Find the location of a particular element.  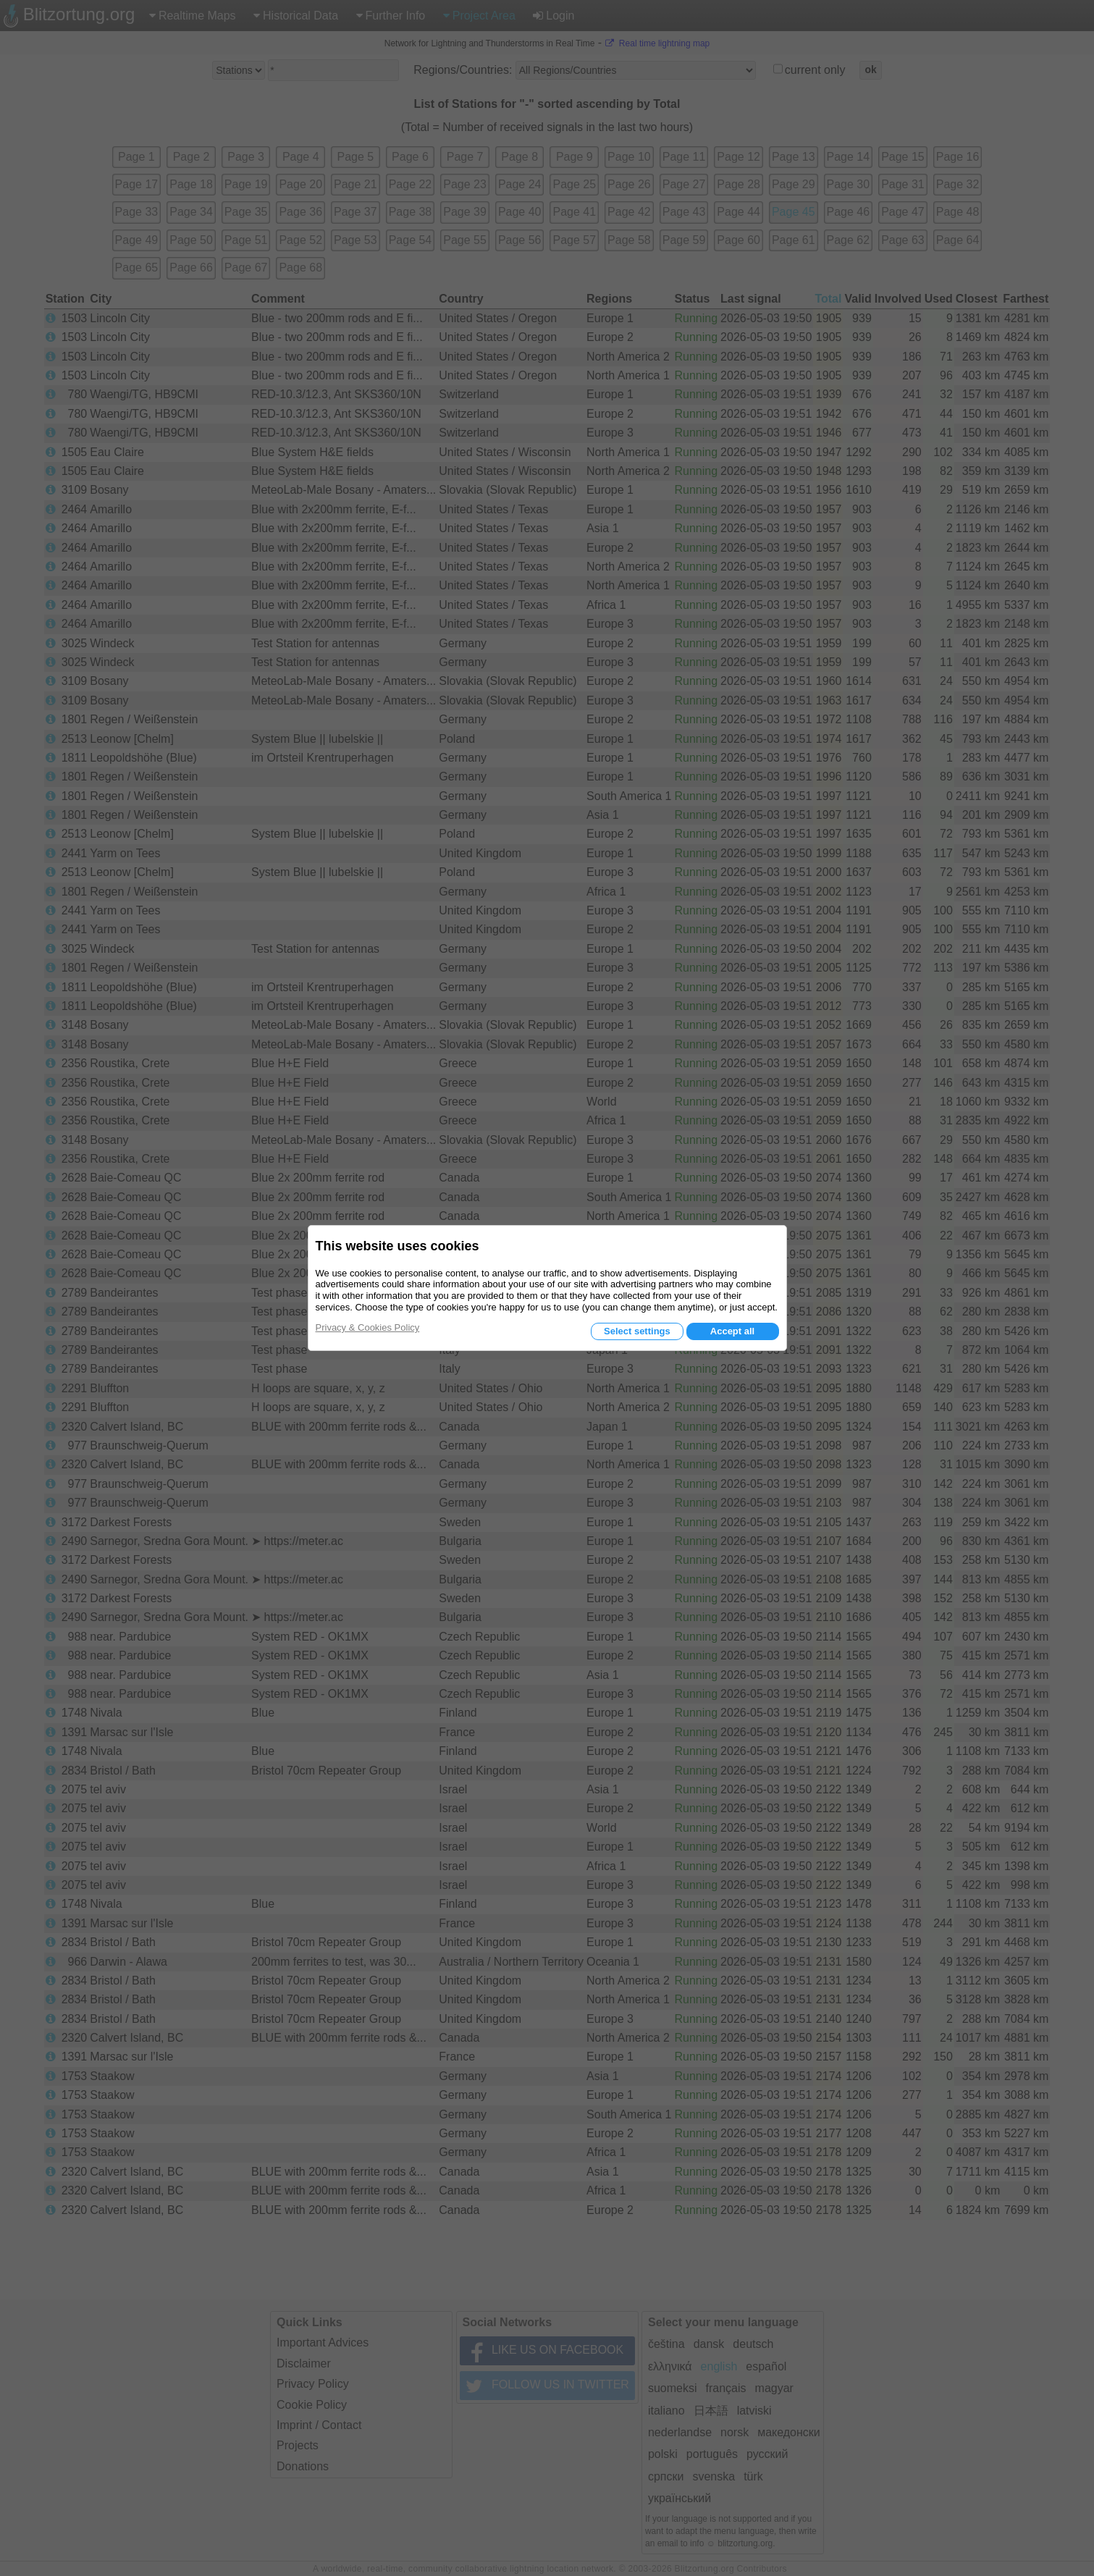

Accept all is located at coordinates (732, 1331).